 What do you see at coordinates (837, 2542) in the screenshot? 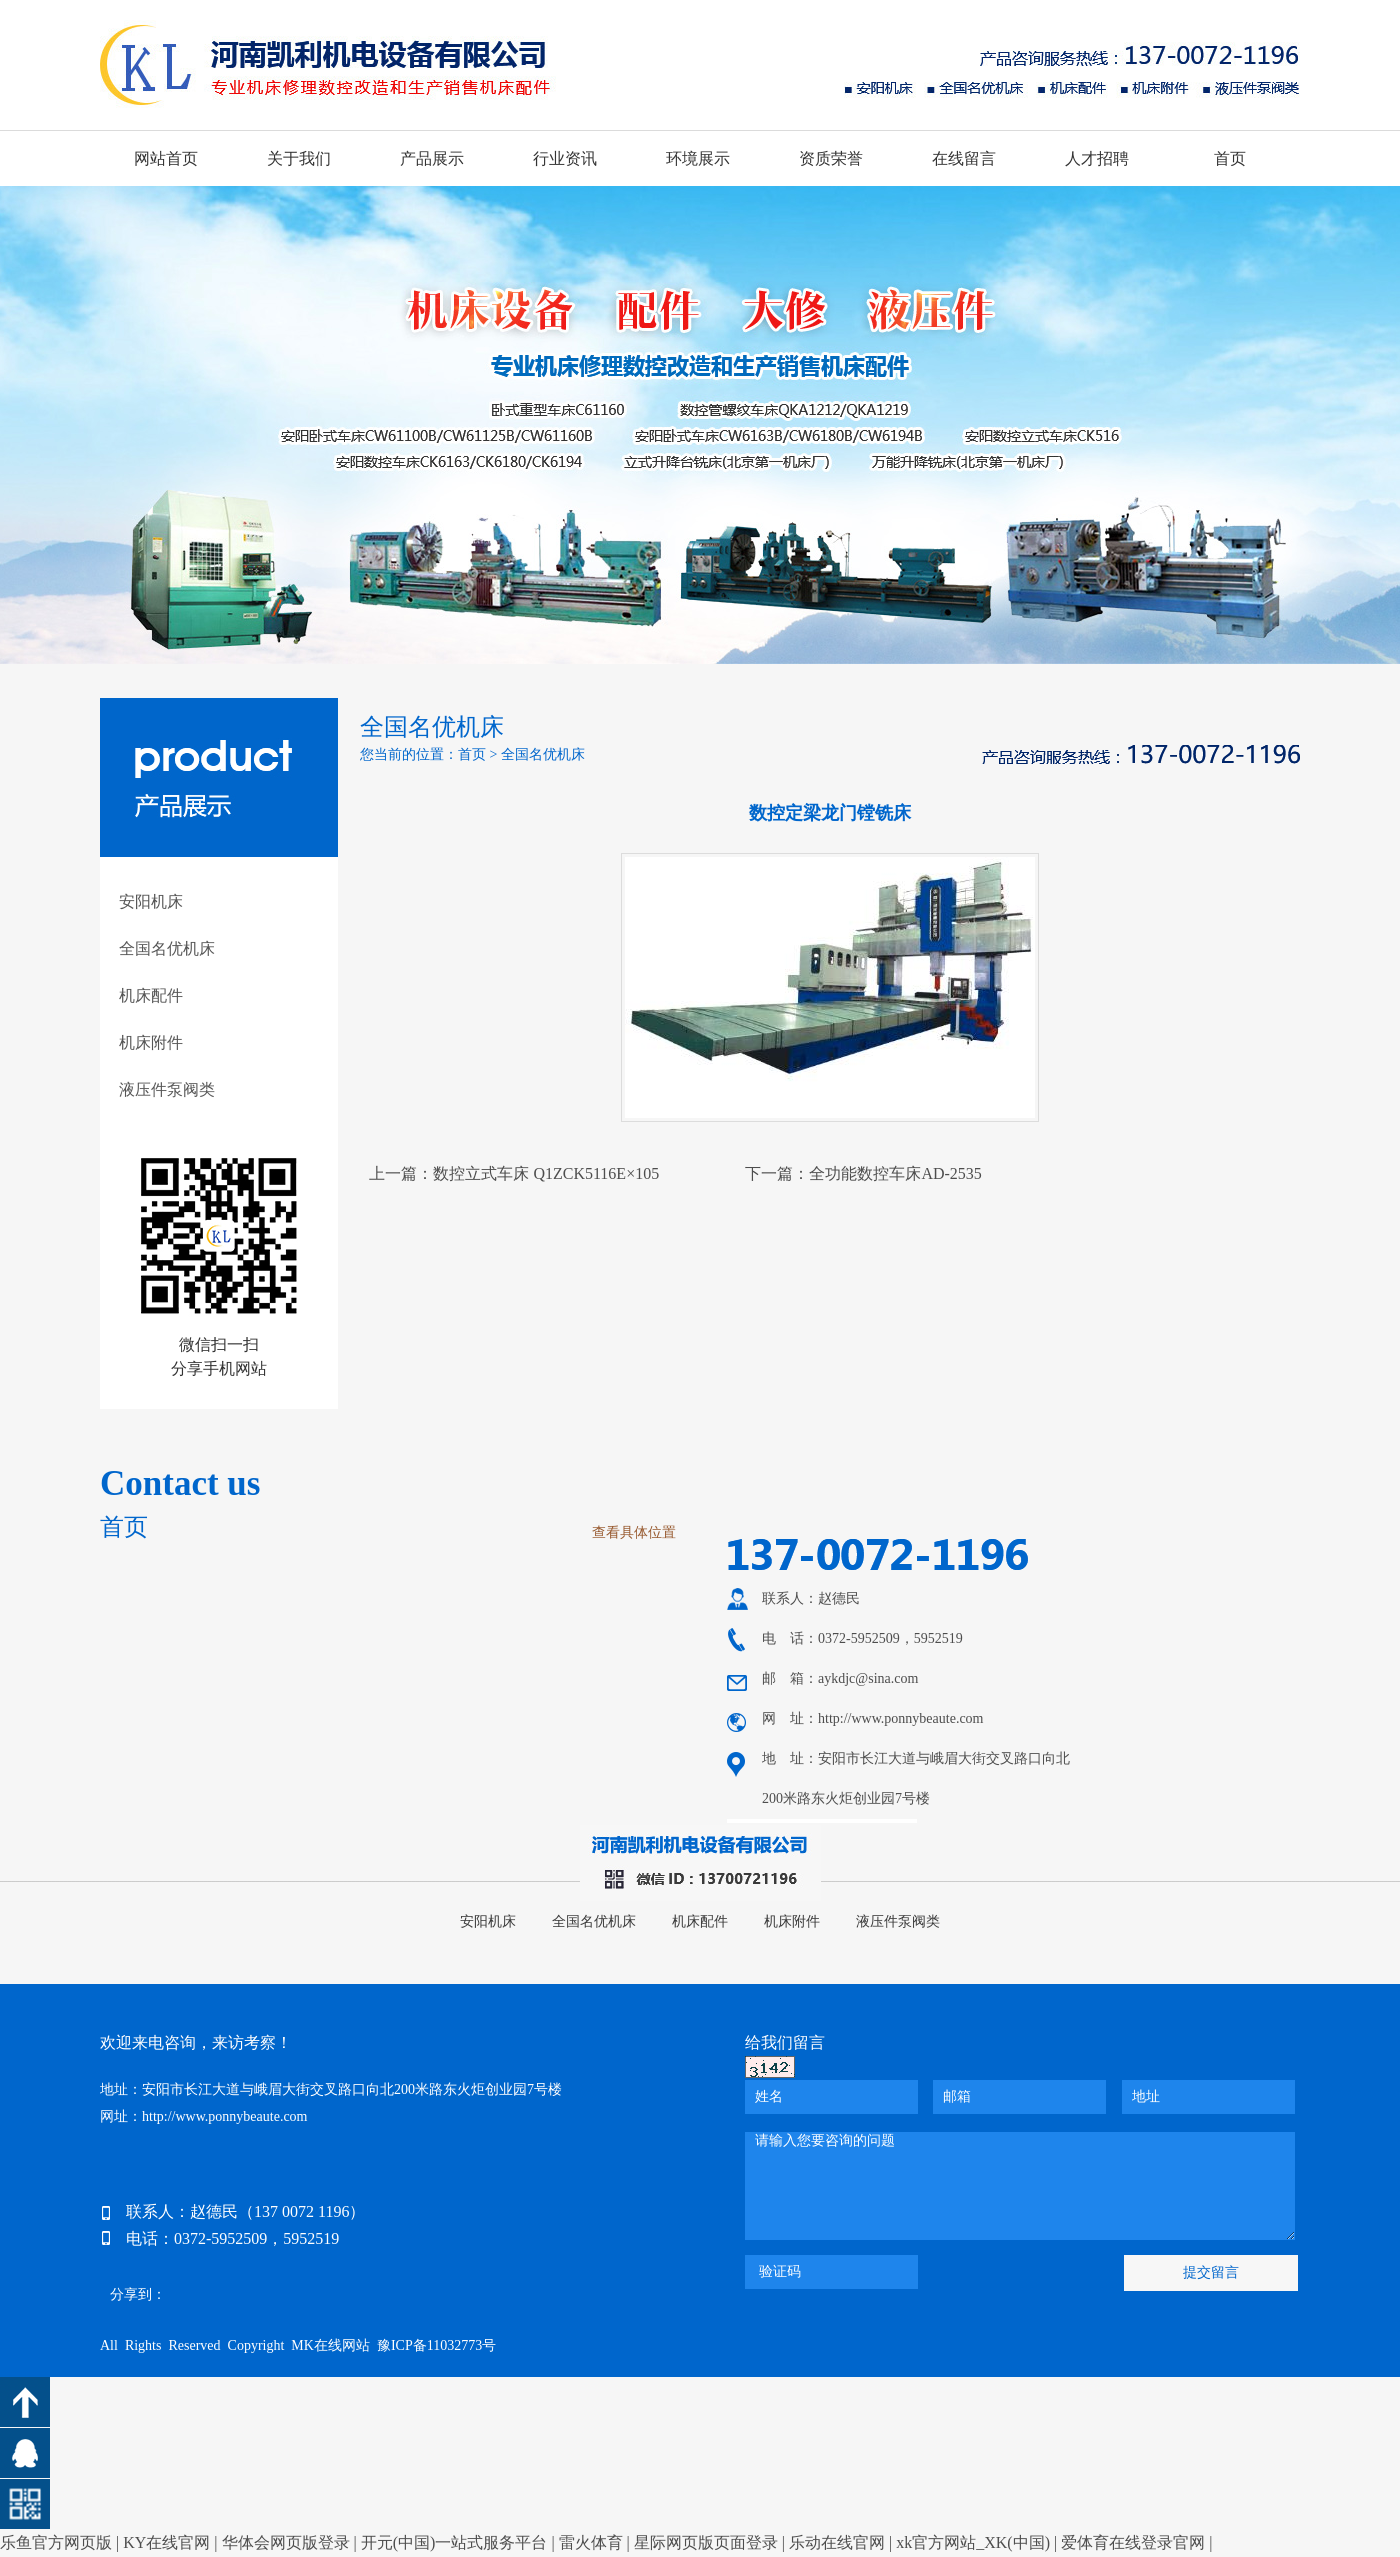
I see `乐动在线官网` at bounding box center [837, 2542].